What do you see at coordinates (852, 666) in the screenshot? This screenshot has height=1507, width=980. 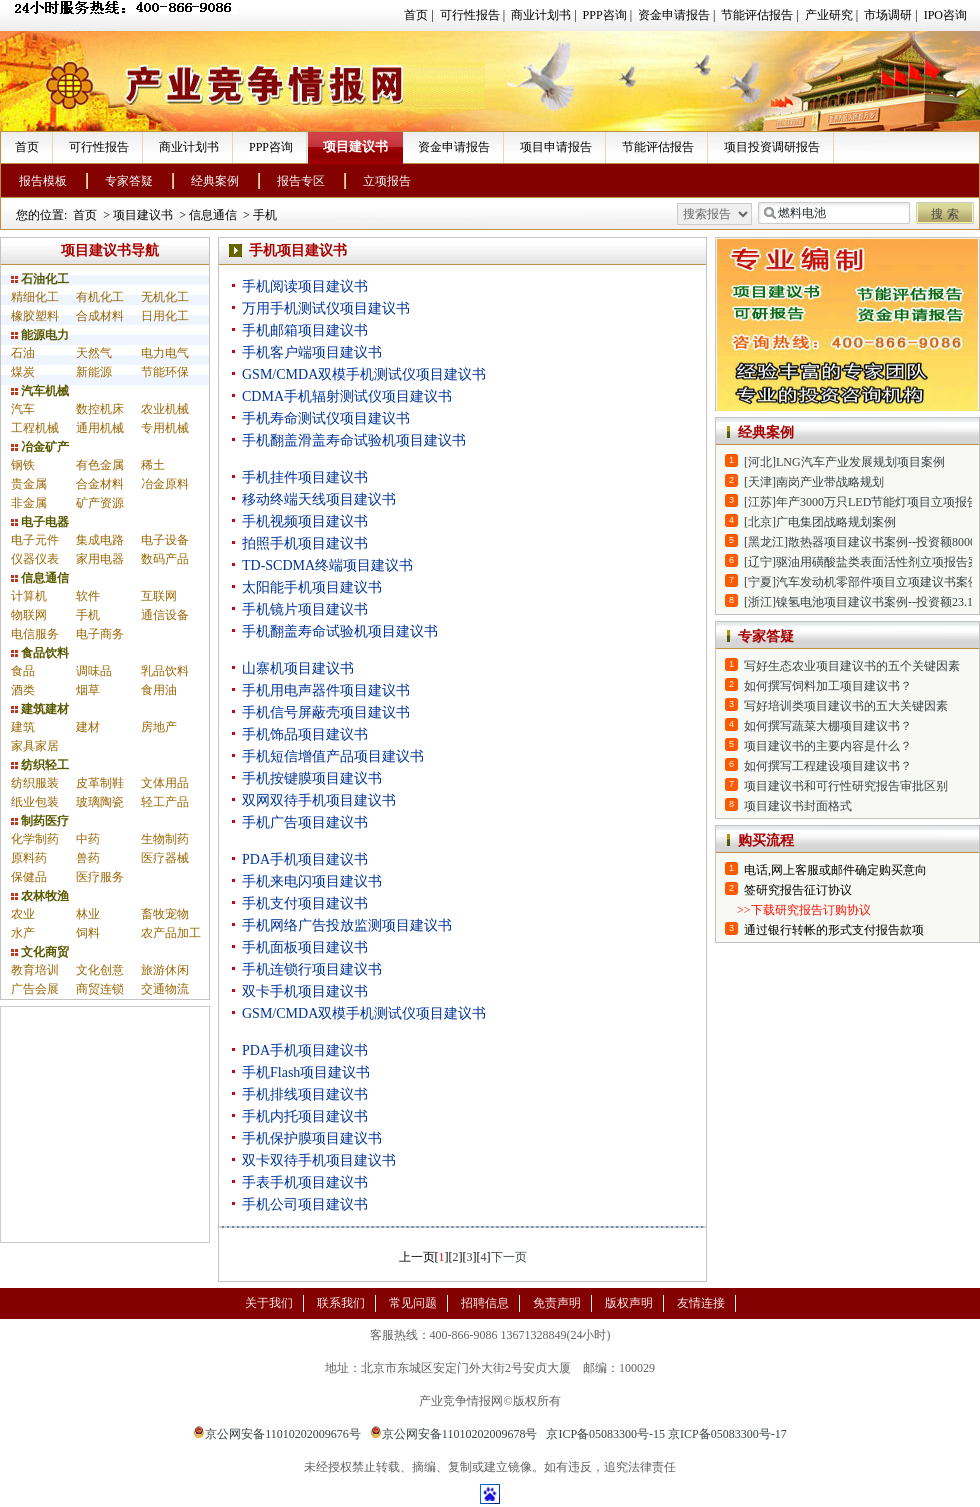 I see `写好生态农业项目建议书的五个关键因素` at bounding box center [852, 666].